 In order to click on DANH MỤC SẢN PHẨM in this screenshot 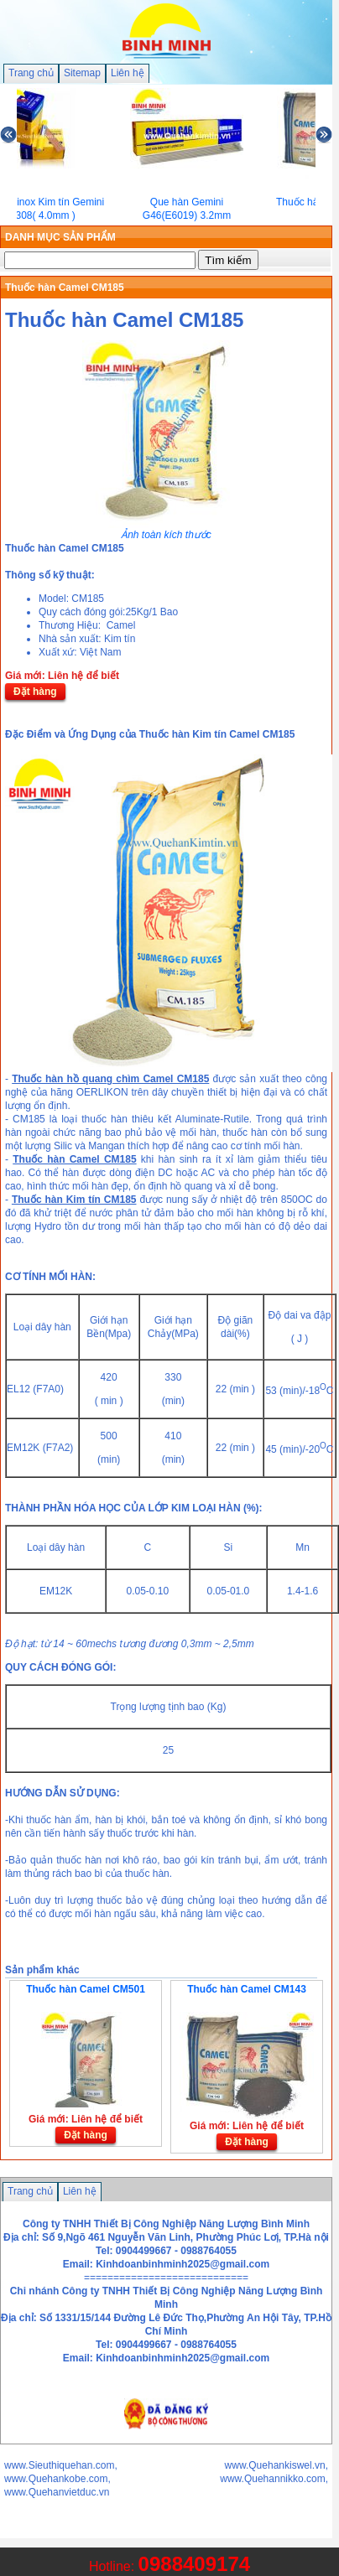, I will do `click(60, 237)`.